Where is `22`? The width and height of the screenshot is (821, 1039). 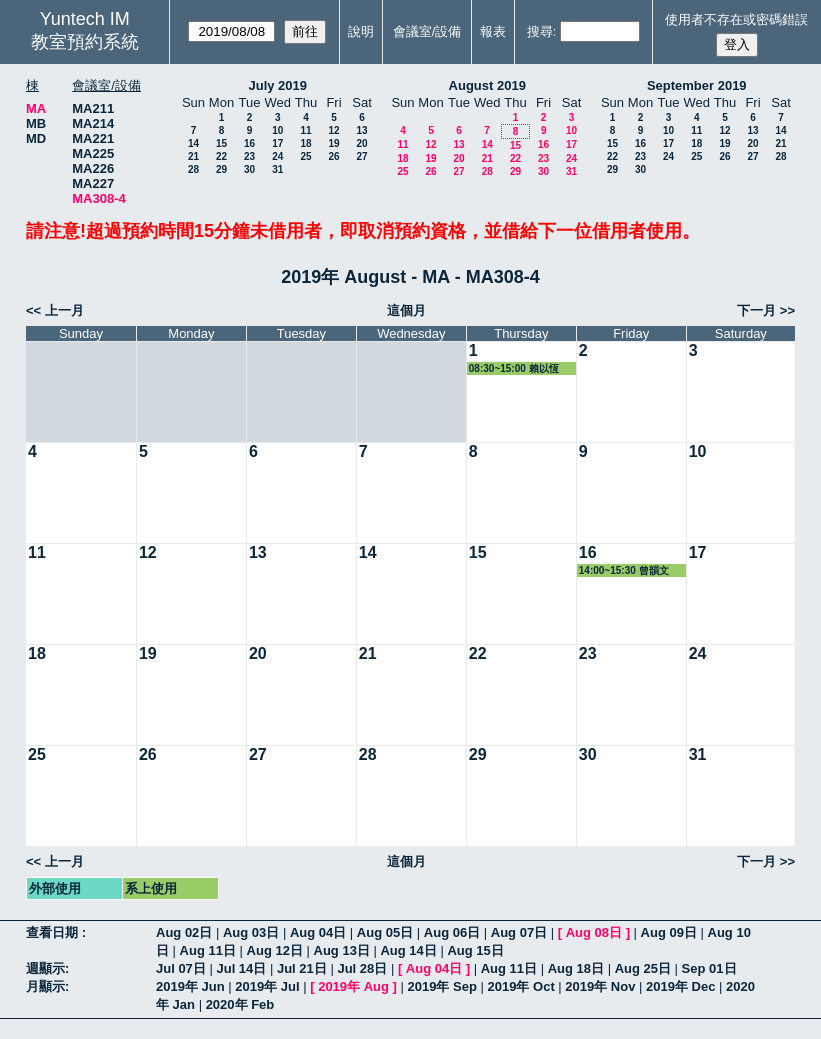 22 is located at coordinates (221, 156).